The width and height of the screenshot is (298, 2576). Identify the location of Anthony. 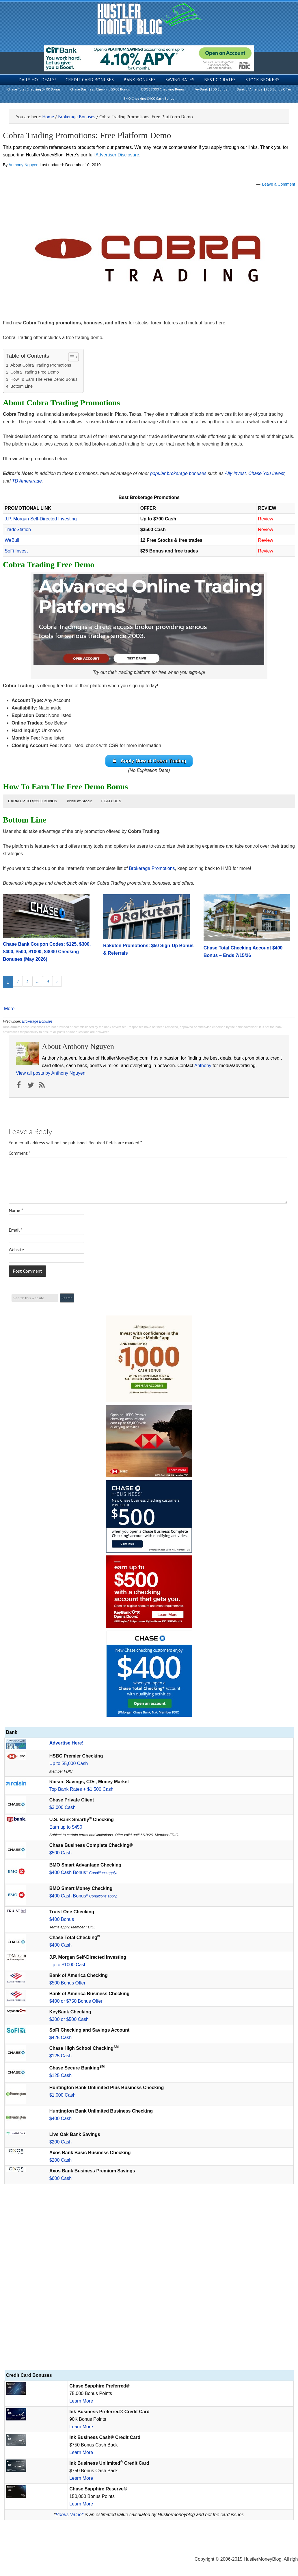
(202, 1065).